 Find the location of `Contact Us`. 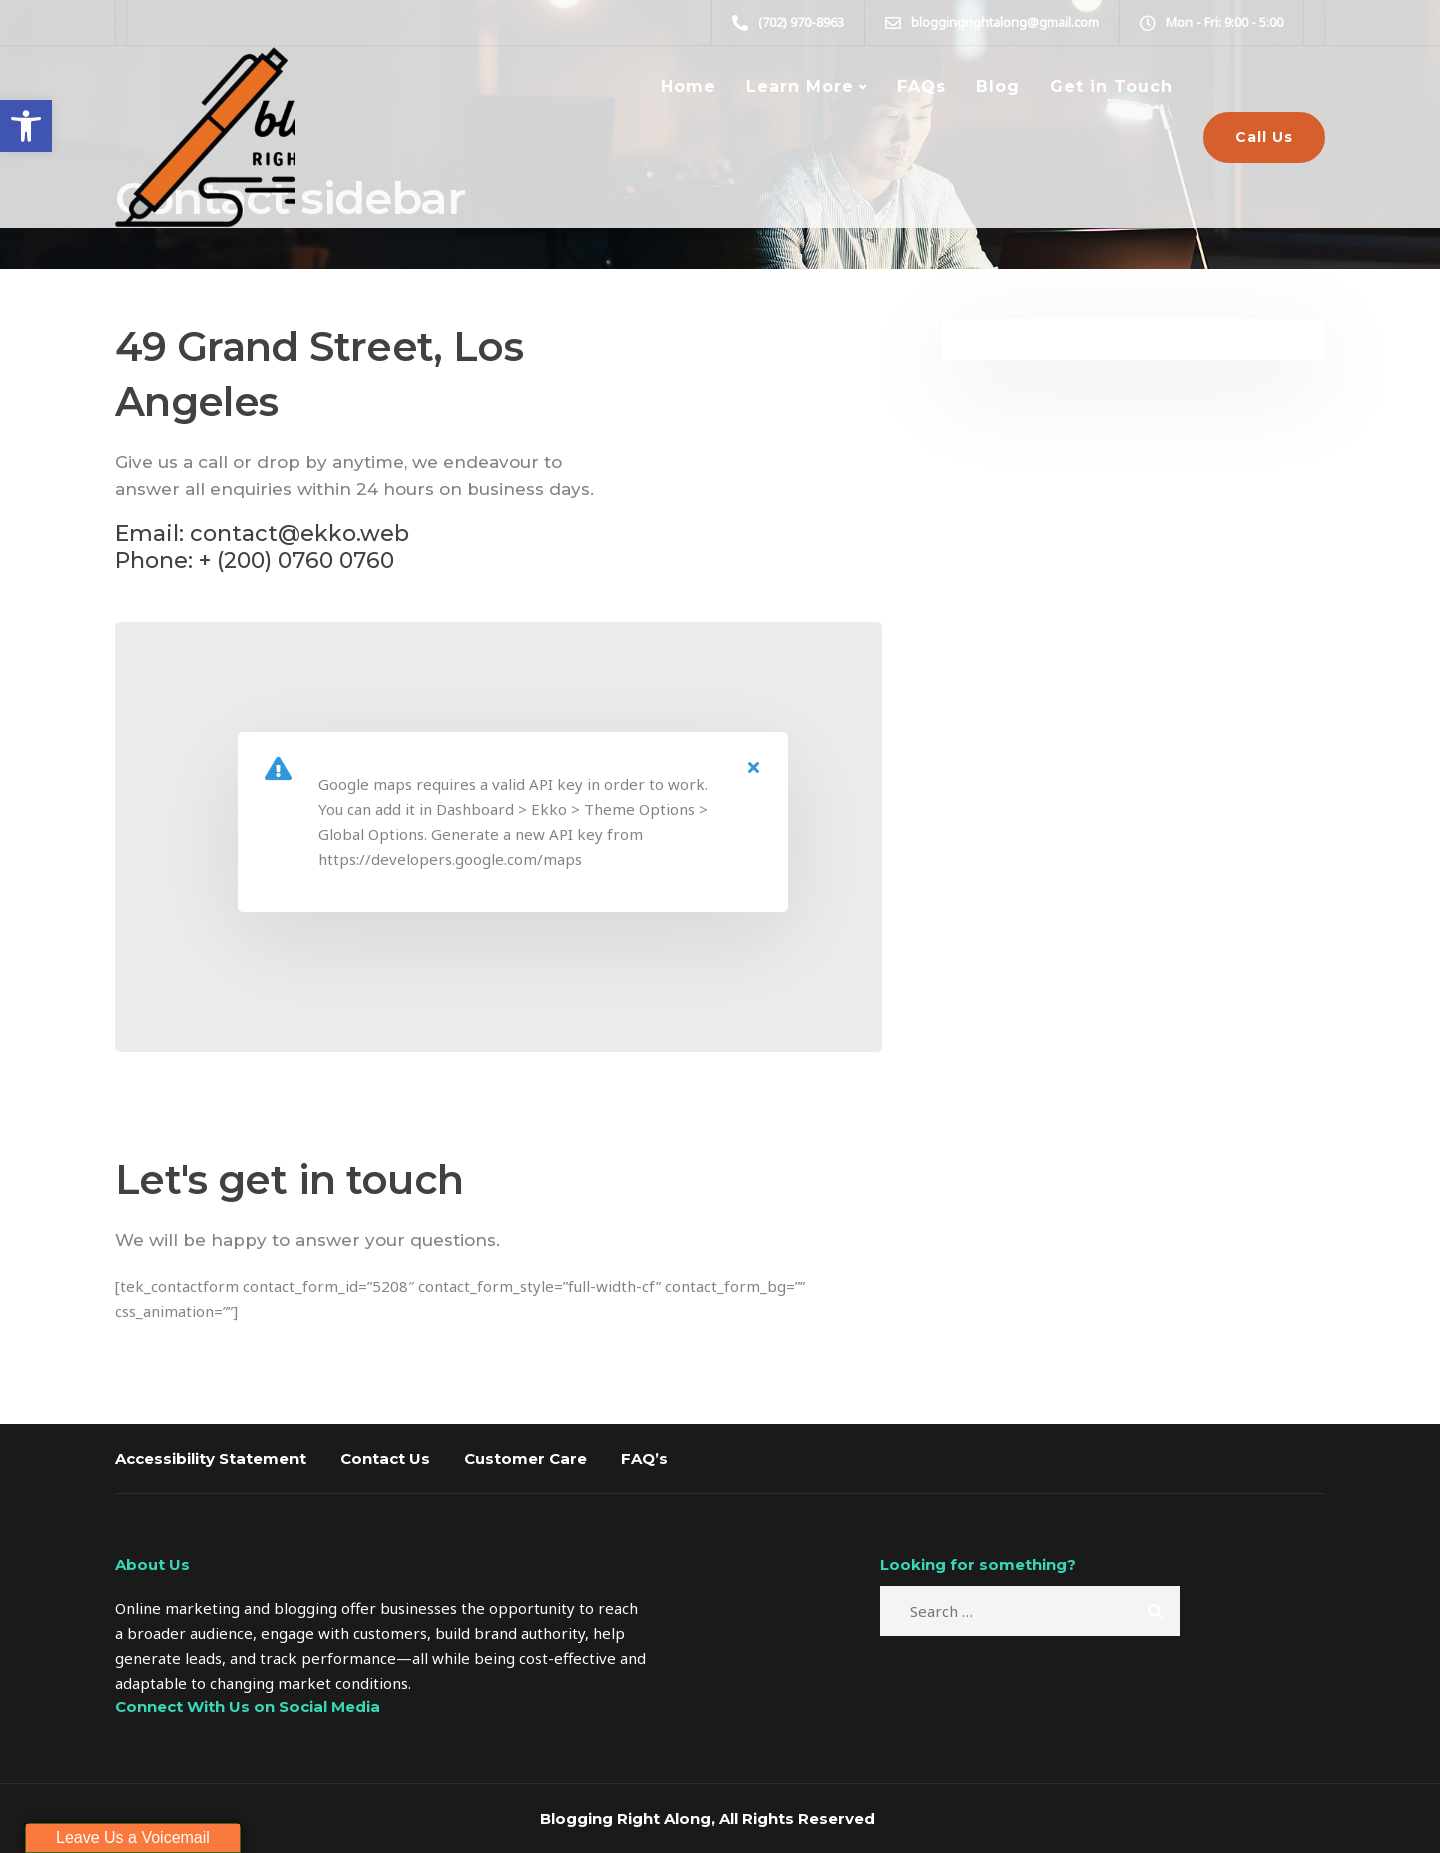

Contact Us is located at coordinates (385, 1458).